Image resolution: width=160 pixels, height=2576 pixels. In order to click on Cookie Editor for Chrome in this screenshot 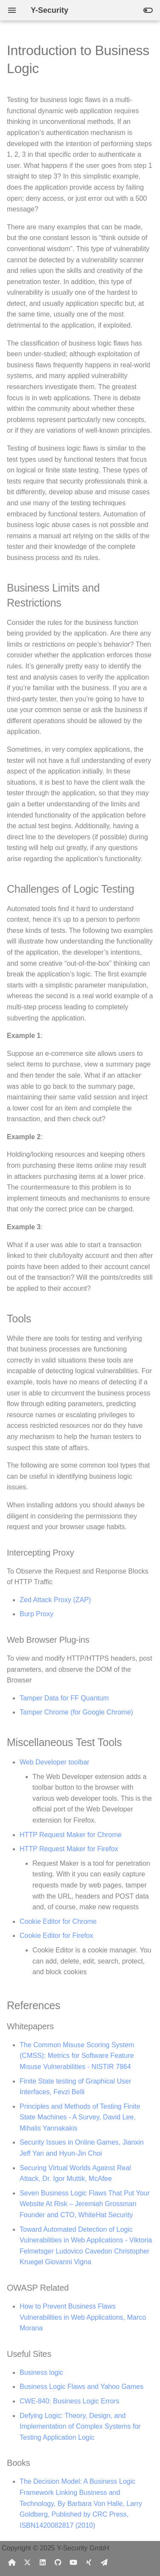, I will do `click(58, 1921)`.